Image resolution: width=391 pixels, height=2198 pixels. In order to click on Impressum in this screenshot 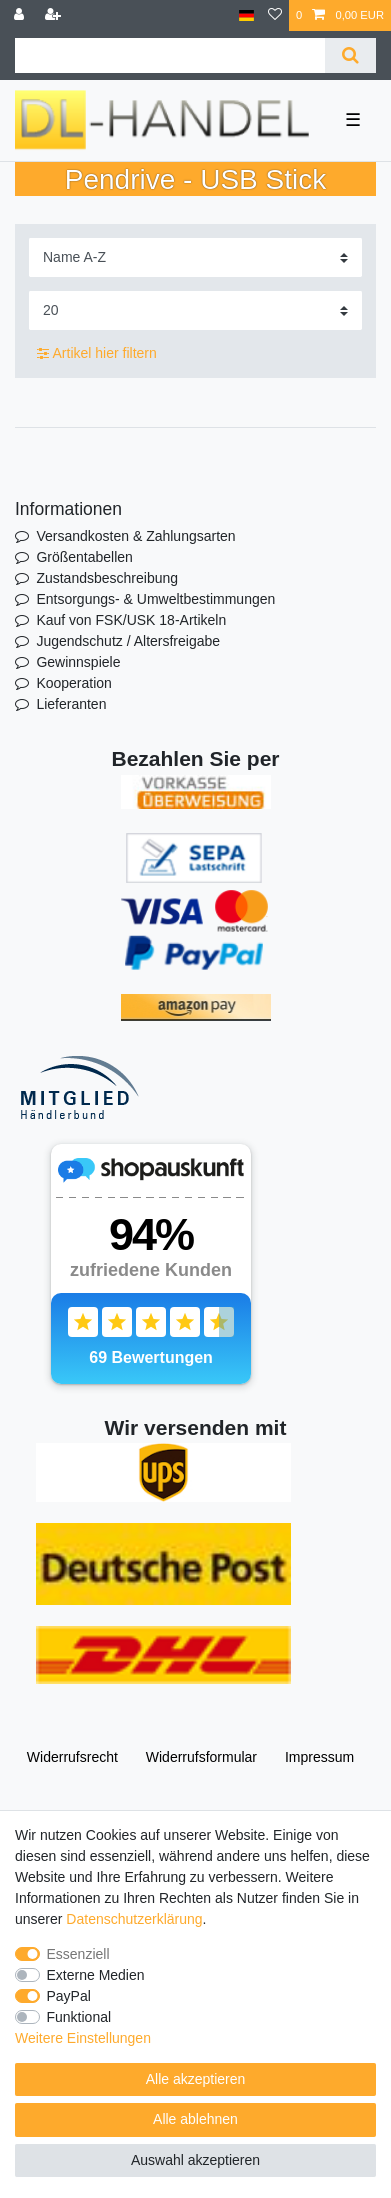, I will do `click(319, 1757)`.